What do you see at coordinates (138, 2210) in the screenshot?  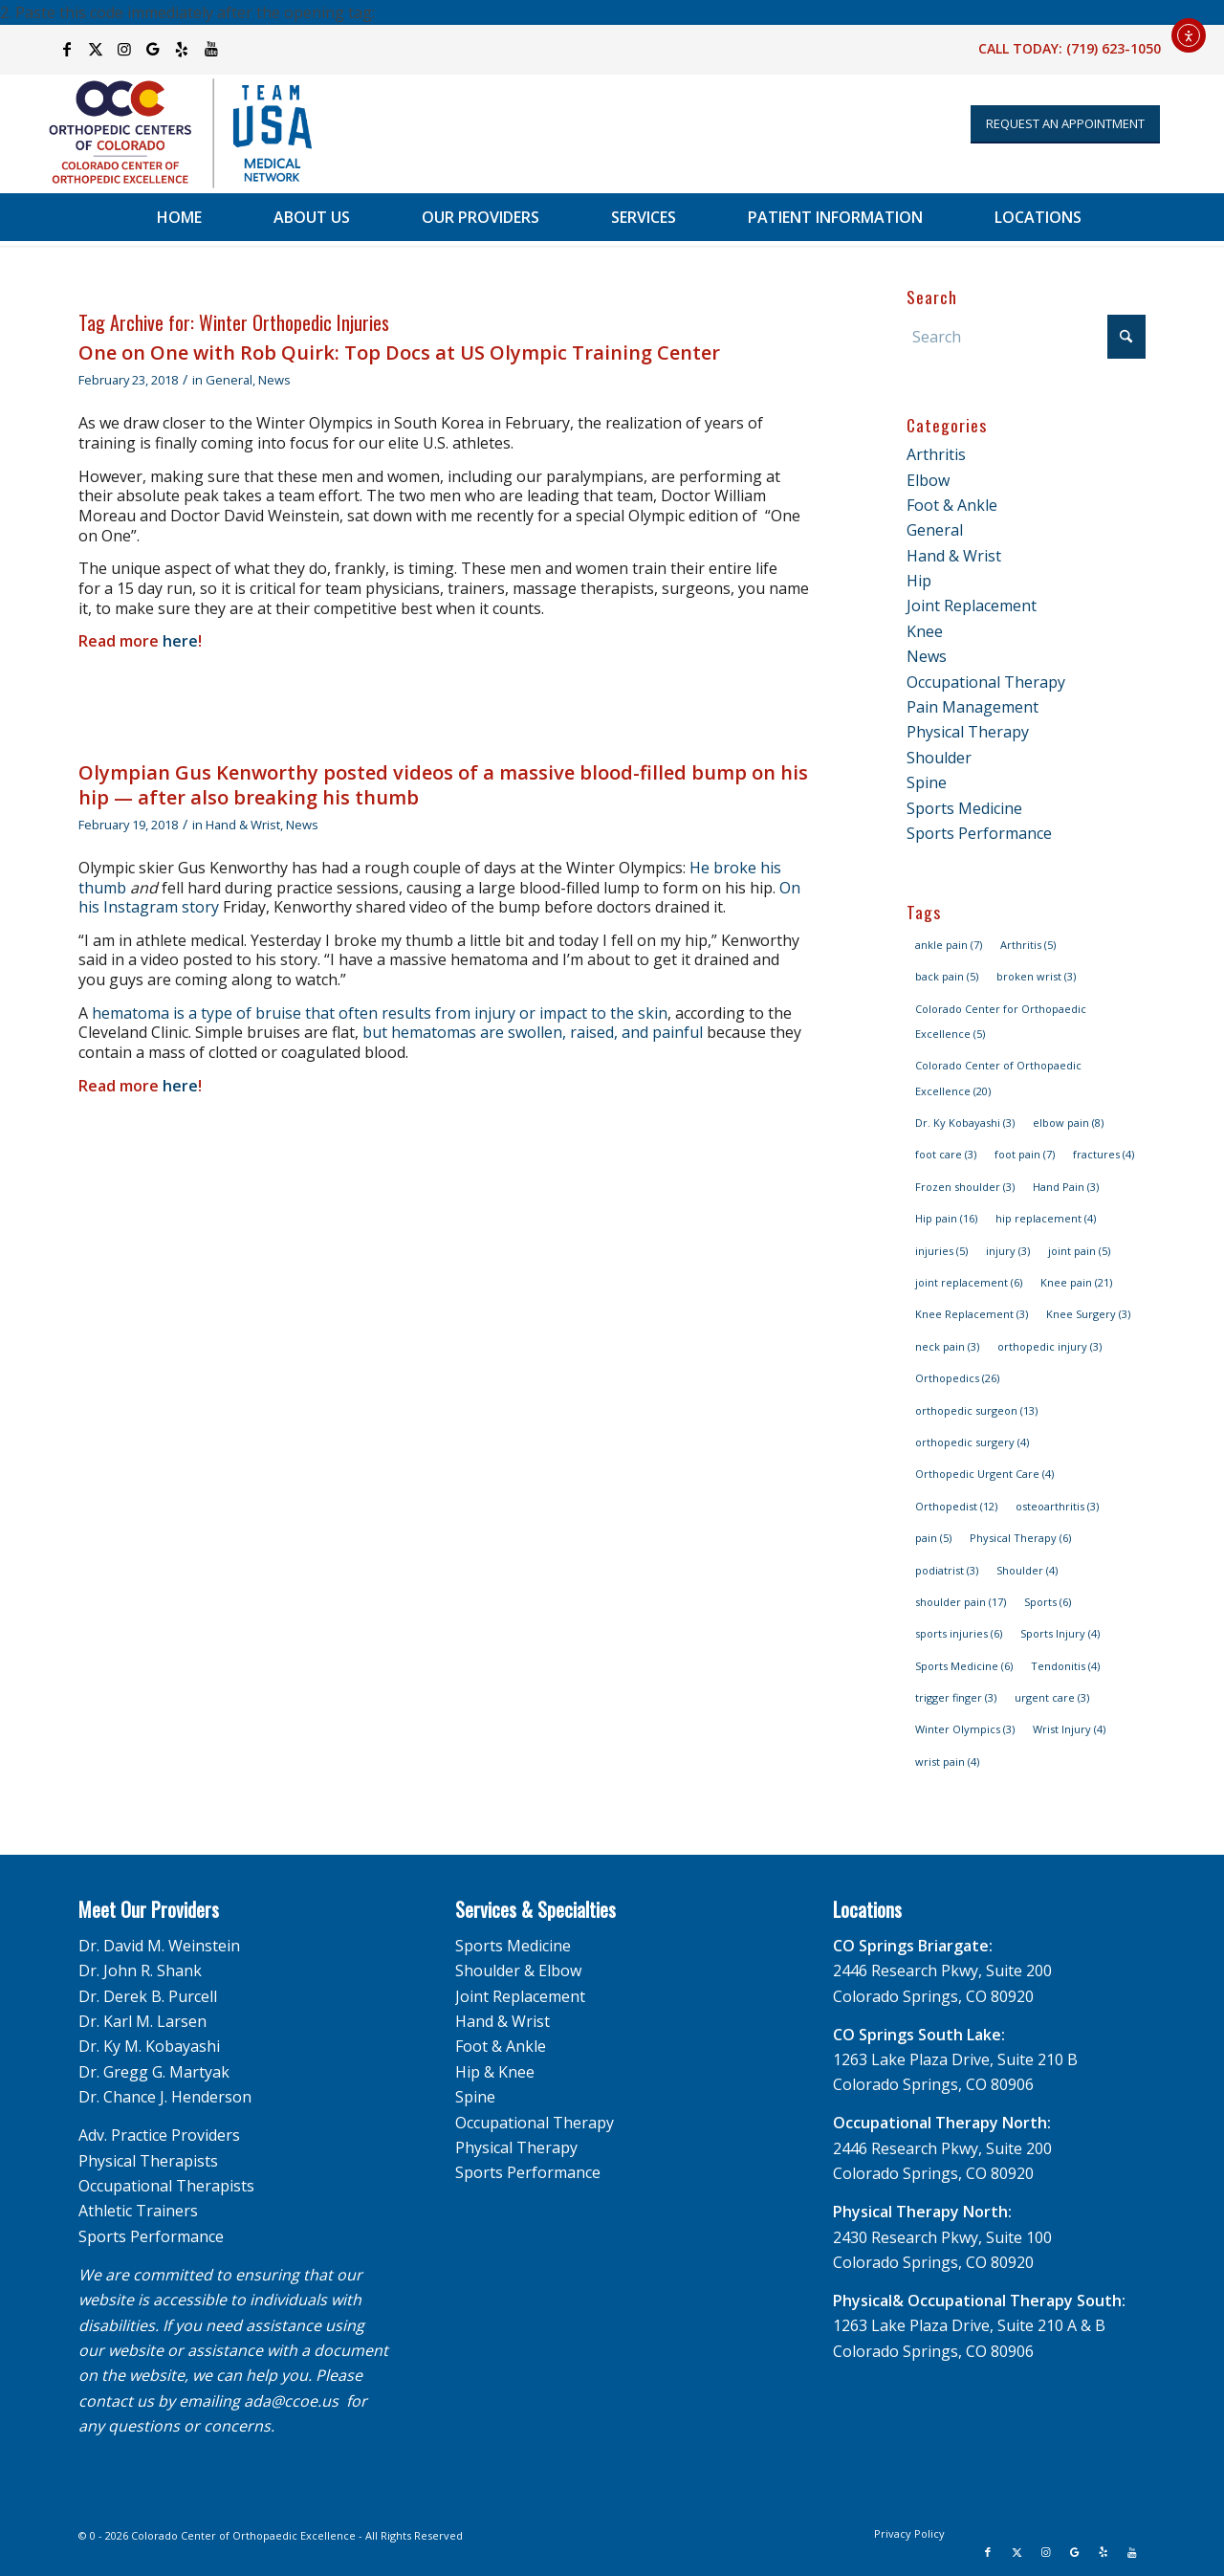 I see `Athletic Trainers` at bounding box center [138, 2210].